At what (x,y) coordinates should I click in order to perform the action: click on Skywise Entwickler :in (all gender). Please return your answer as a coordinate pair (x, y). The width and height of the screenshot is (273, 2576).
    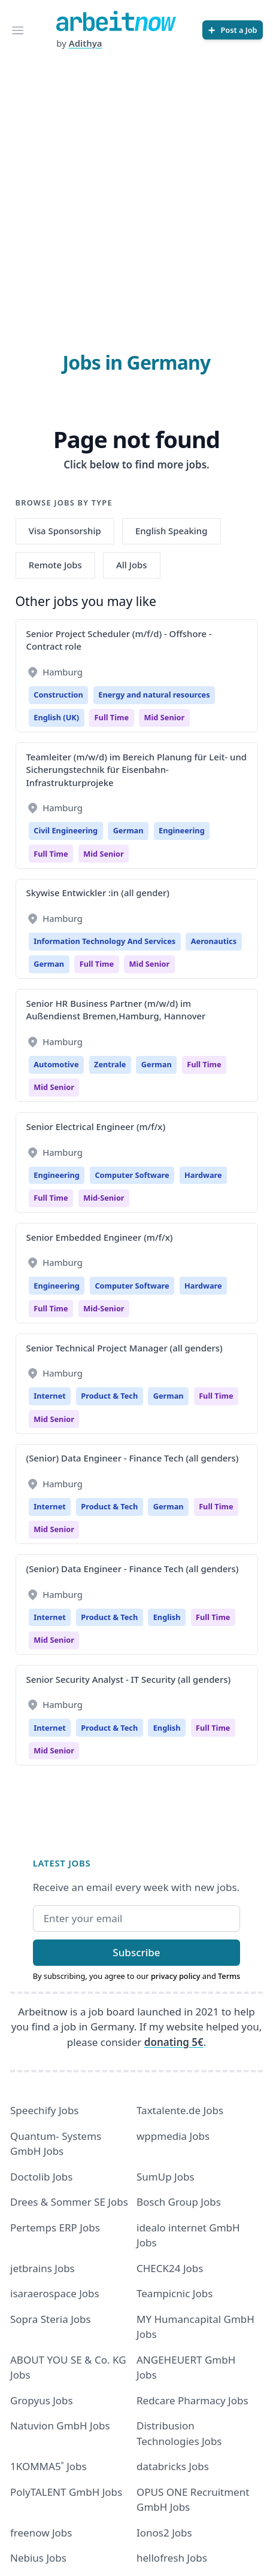
    Looking at the image, I should click on (98, 893).